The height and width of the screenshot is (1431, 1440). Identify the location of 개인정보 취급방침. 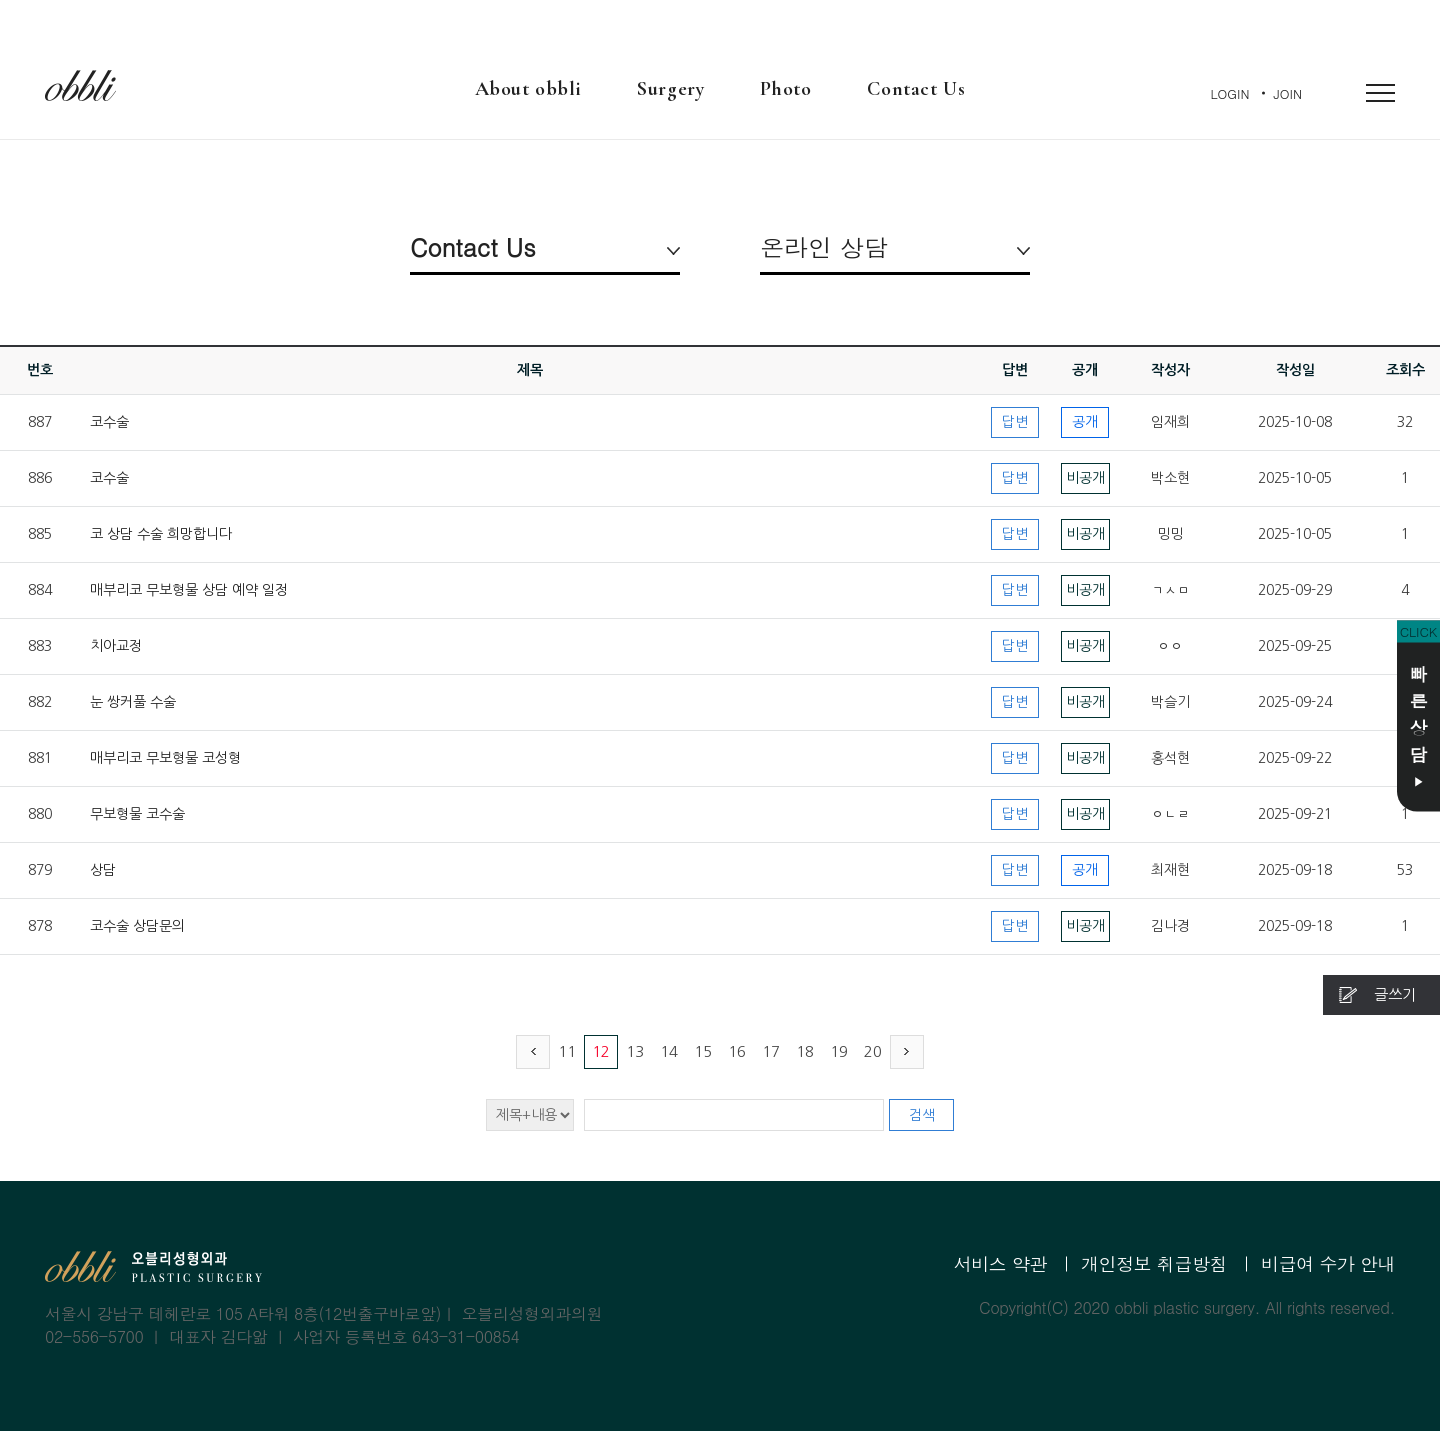
(1154, 1263).